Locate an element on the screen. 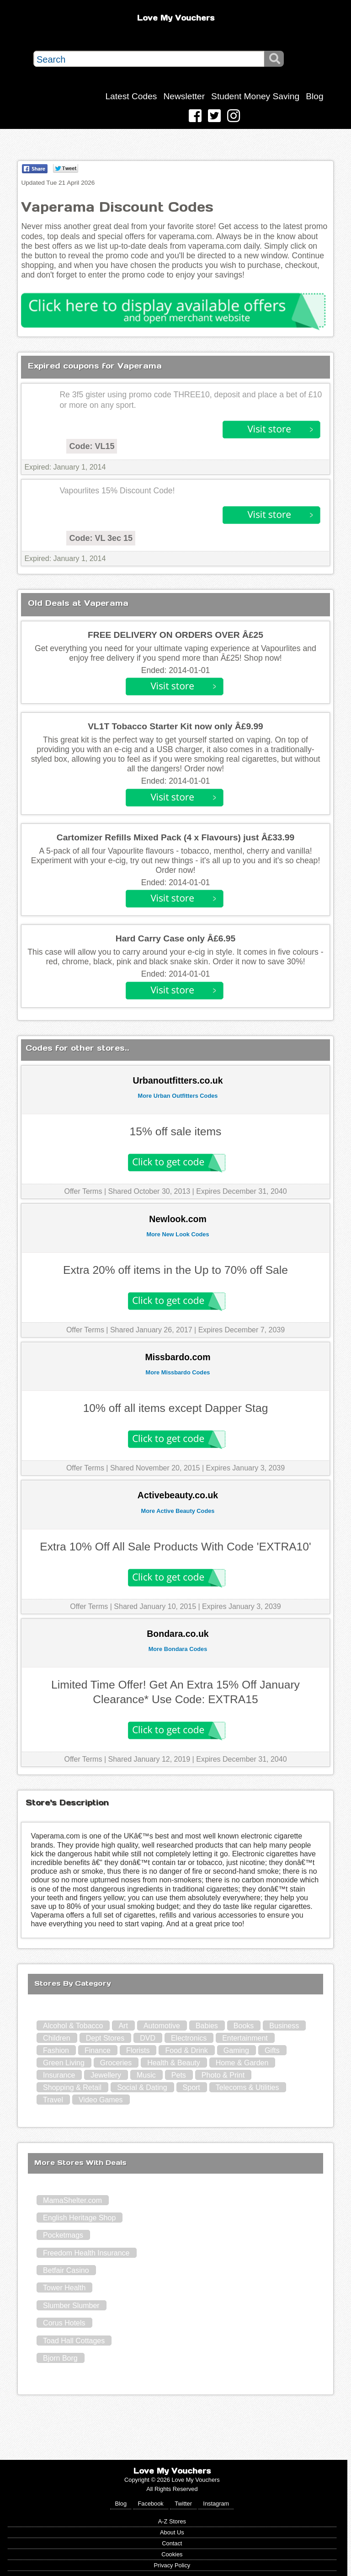 This screenshot has height=2576, width=351. Vapourlites 15% Discount Code! is located at coordinates (117, 490).